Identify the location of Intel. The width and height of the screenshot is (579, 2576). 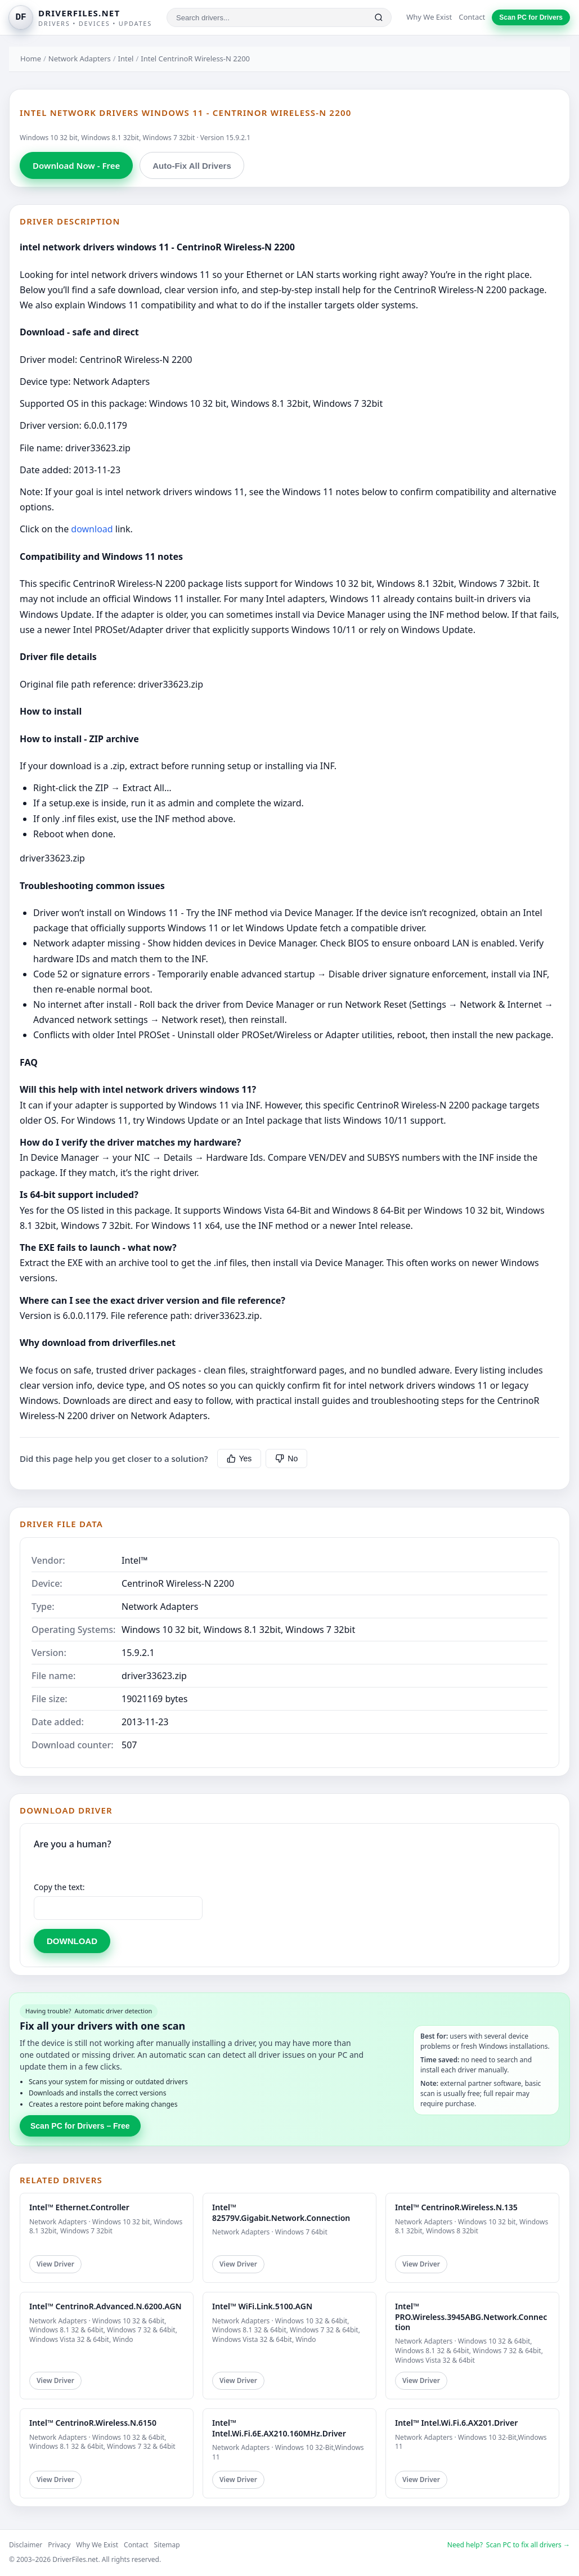
(126, 58).